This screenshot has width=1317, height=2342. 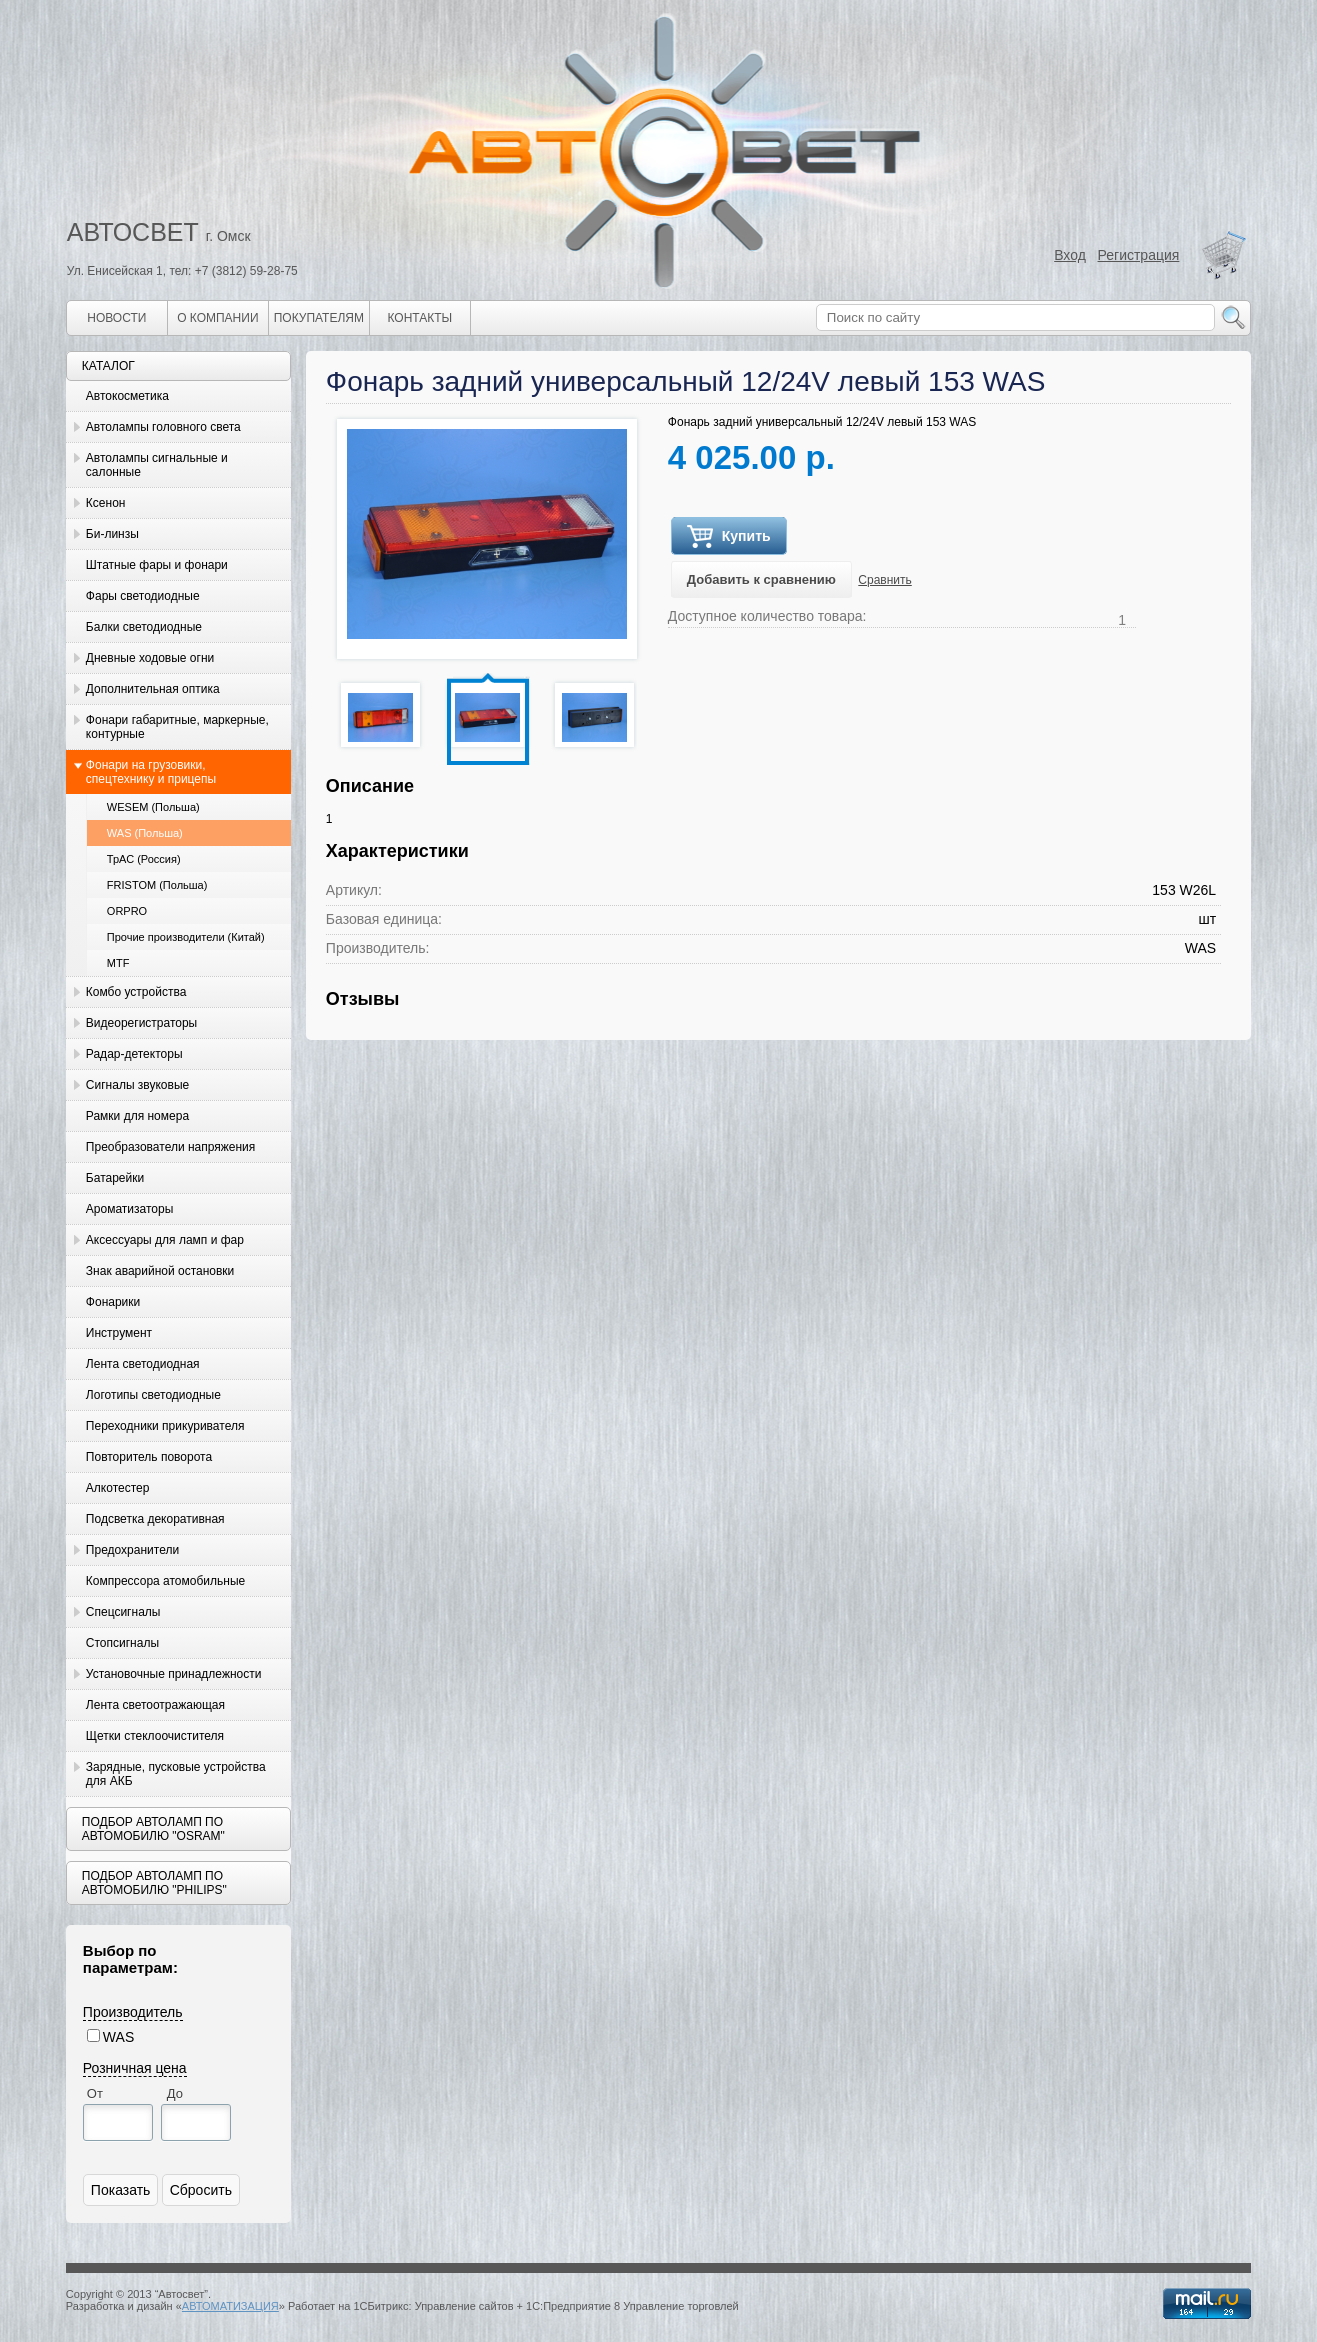 What do you see at coordinates (155, 1736) in the screenshot?
I see `Щетки стеклоочистителя` at bounding box center [155, 1736].